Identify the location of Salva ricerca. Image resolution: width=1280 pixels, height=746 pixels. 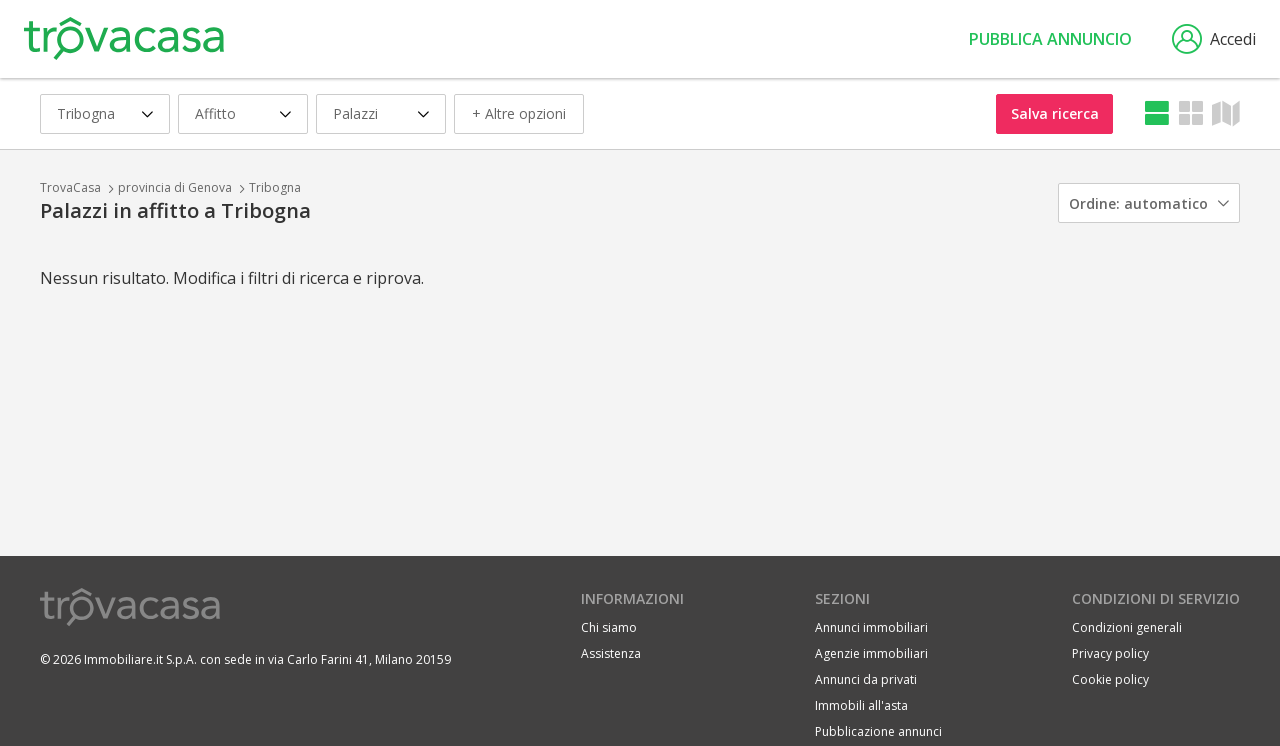
(1055, 113).